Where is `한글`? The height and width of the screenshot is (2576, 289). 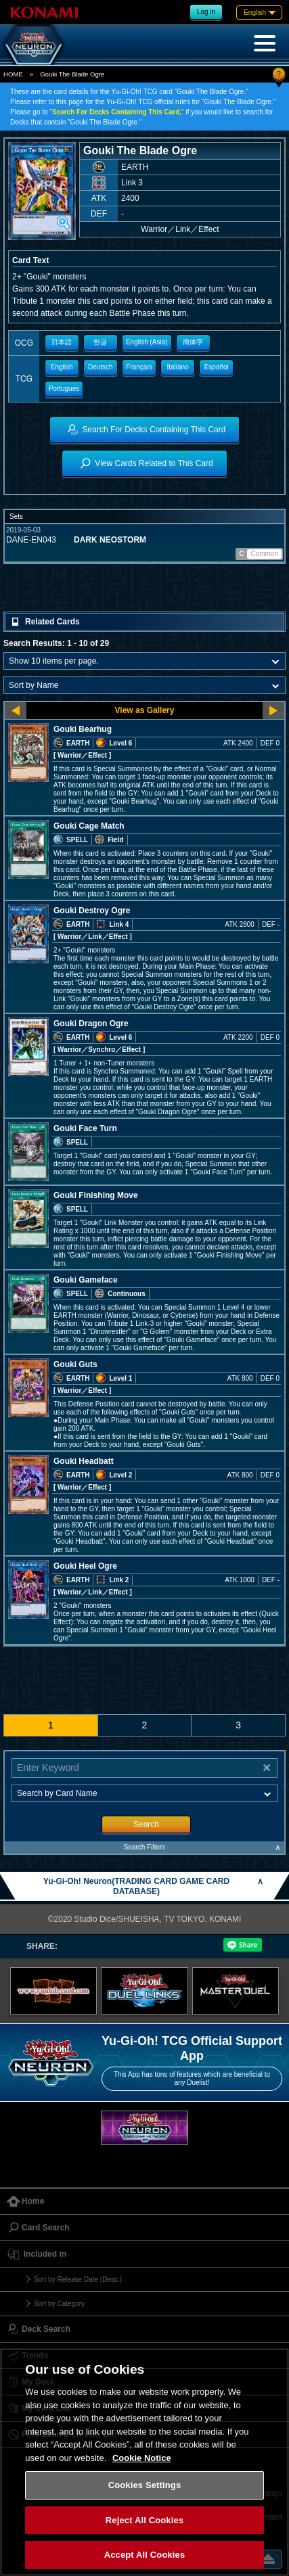 한글 is located at coordinates (100, 342).